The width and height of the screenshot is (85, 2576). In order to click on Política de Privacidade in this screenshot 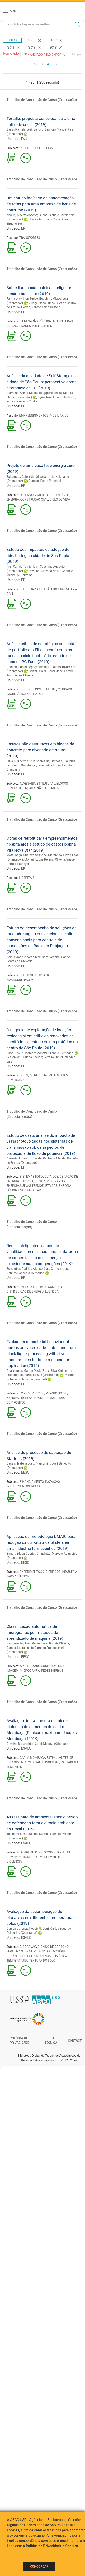, I will do `click(19, 2041)`.